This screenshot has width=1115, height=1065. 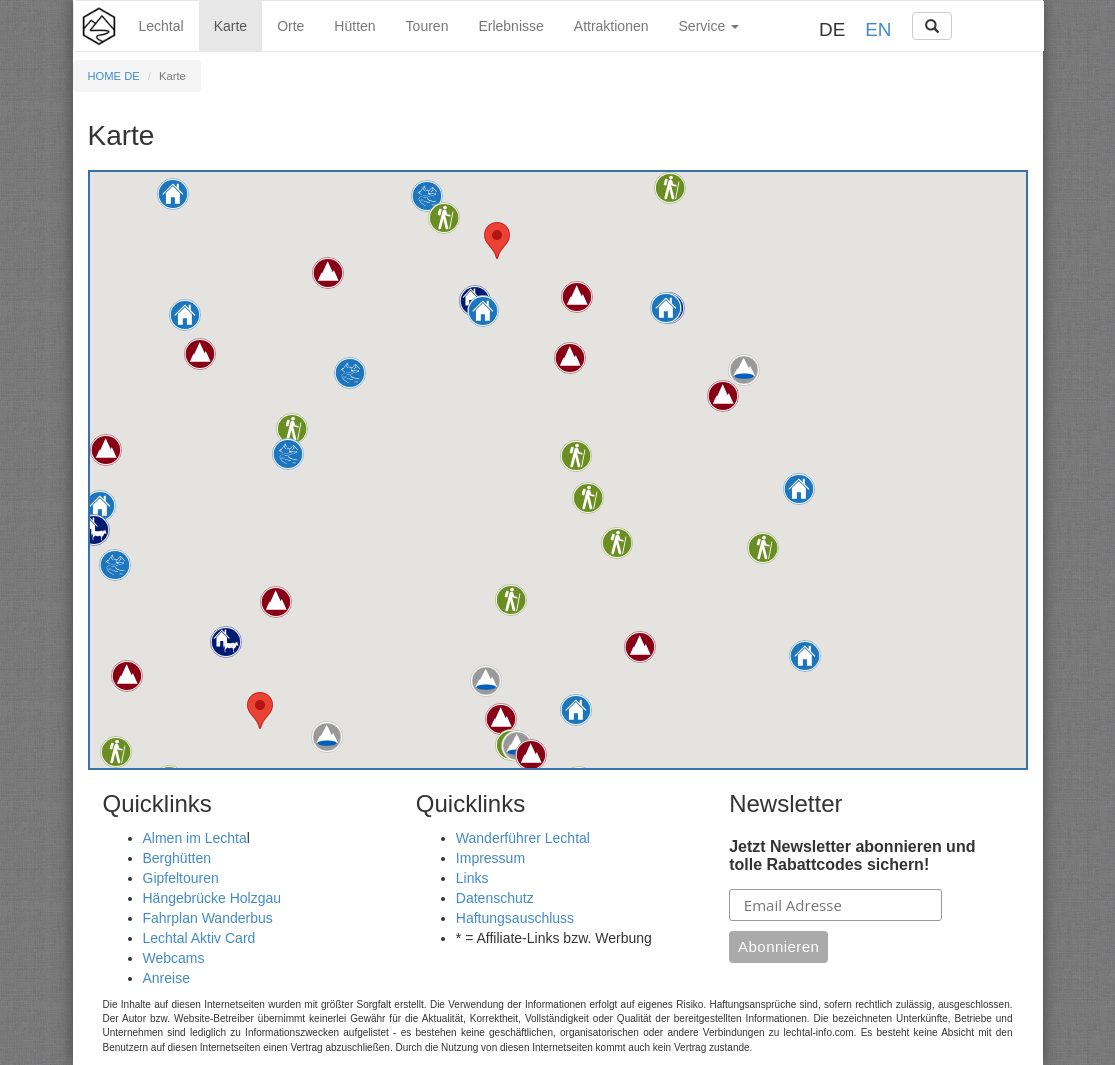 I want to click on Gipfeltouren, so click(x=181, y=878).